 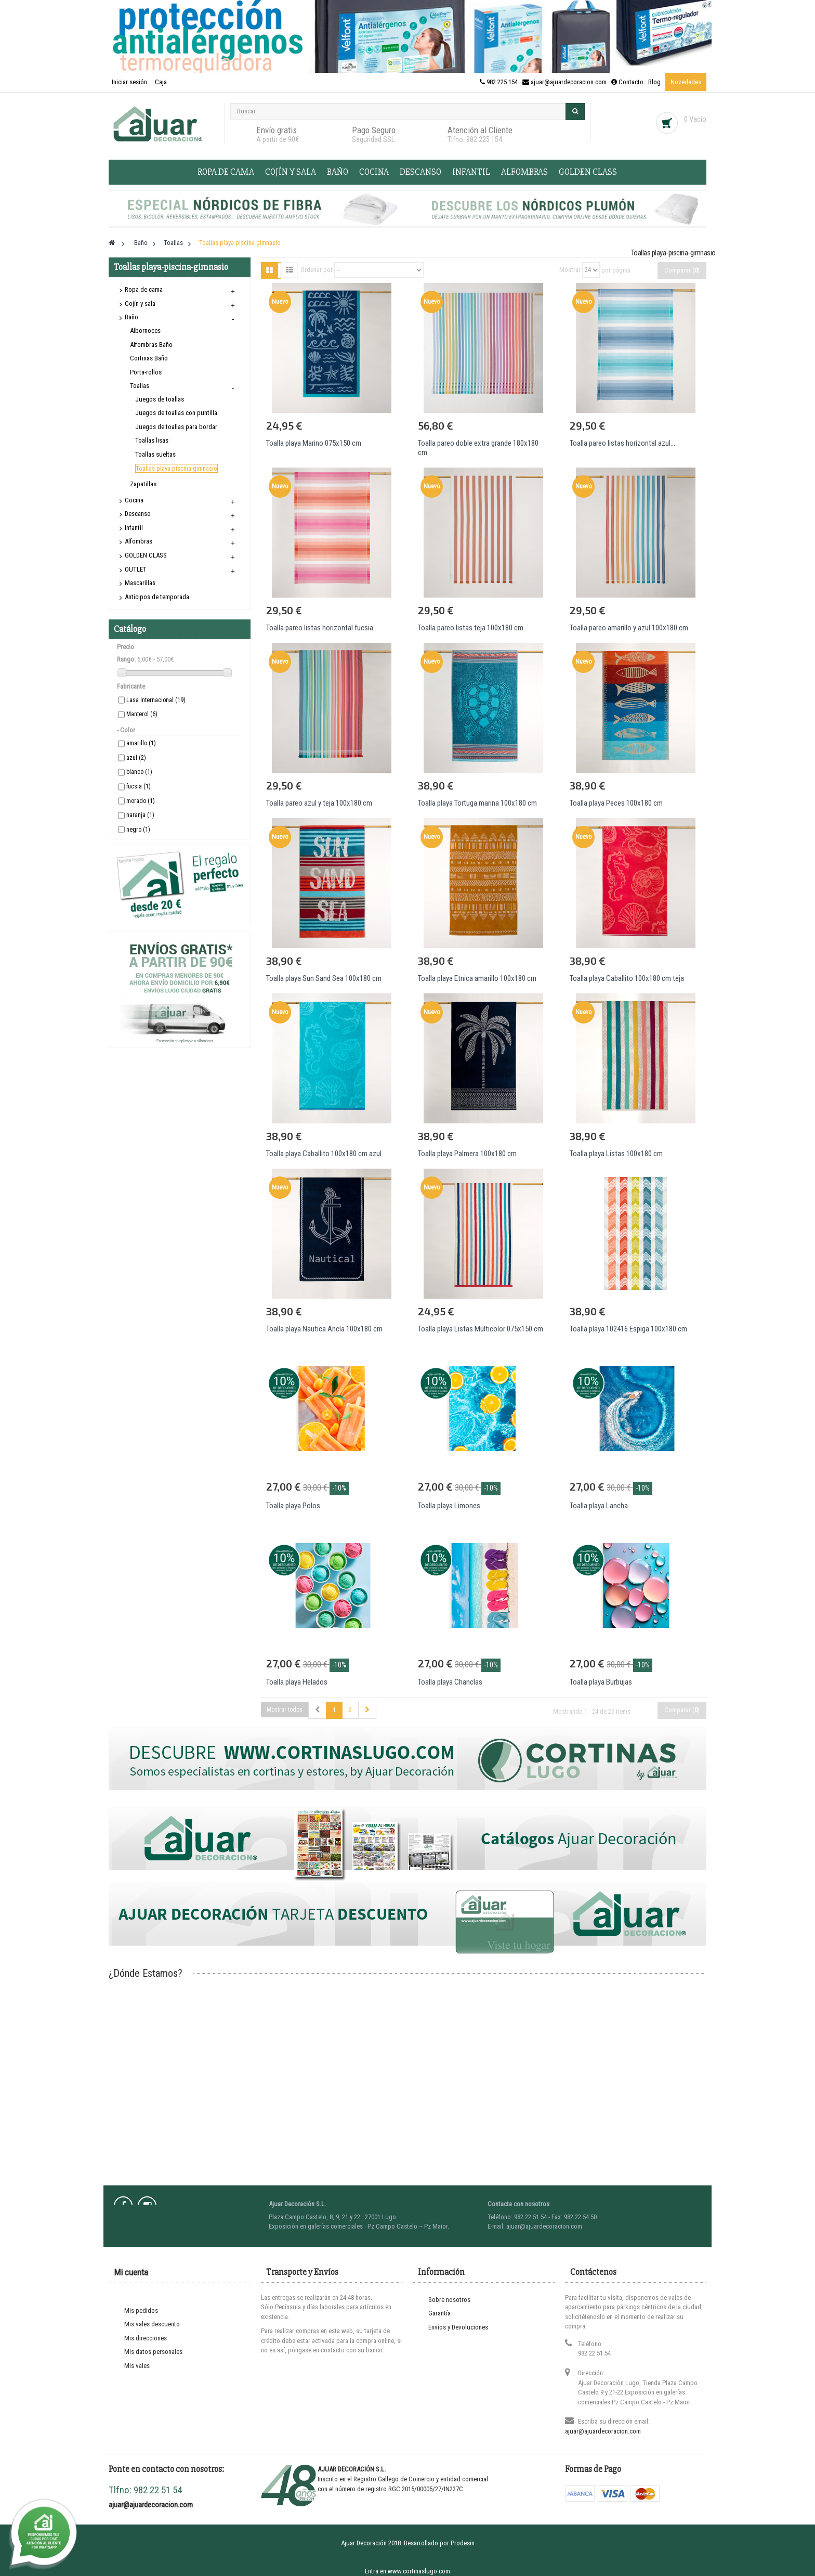 I want to click on Cojín y sala, so click(x=290, y=171).